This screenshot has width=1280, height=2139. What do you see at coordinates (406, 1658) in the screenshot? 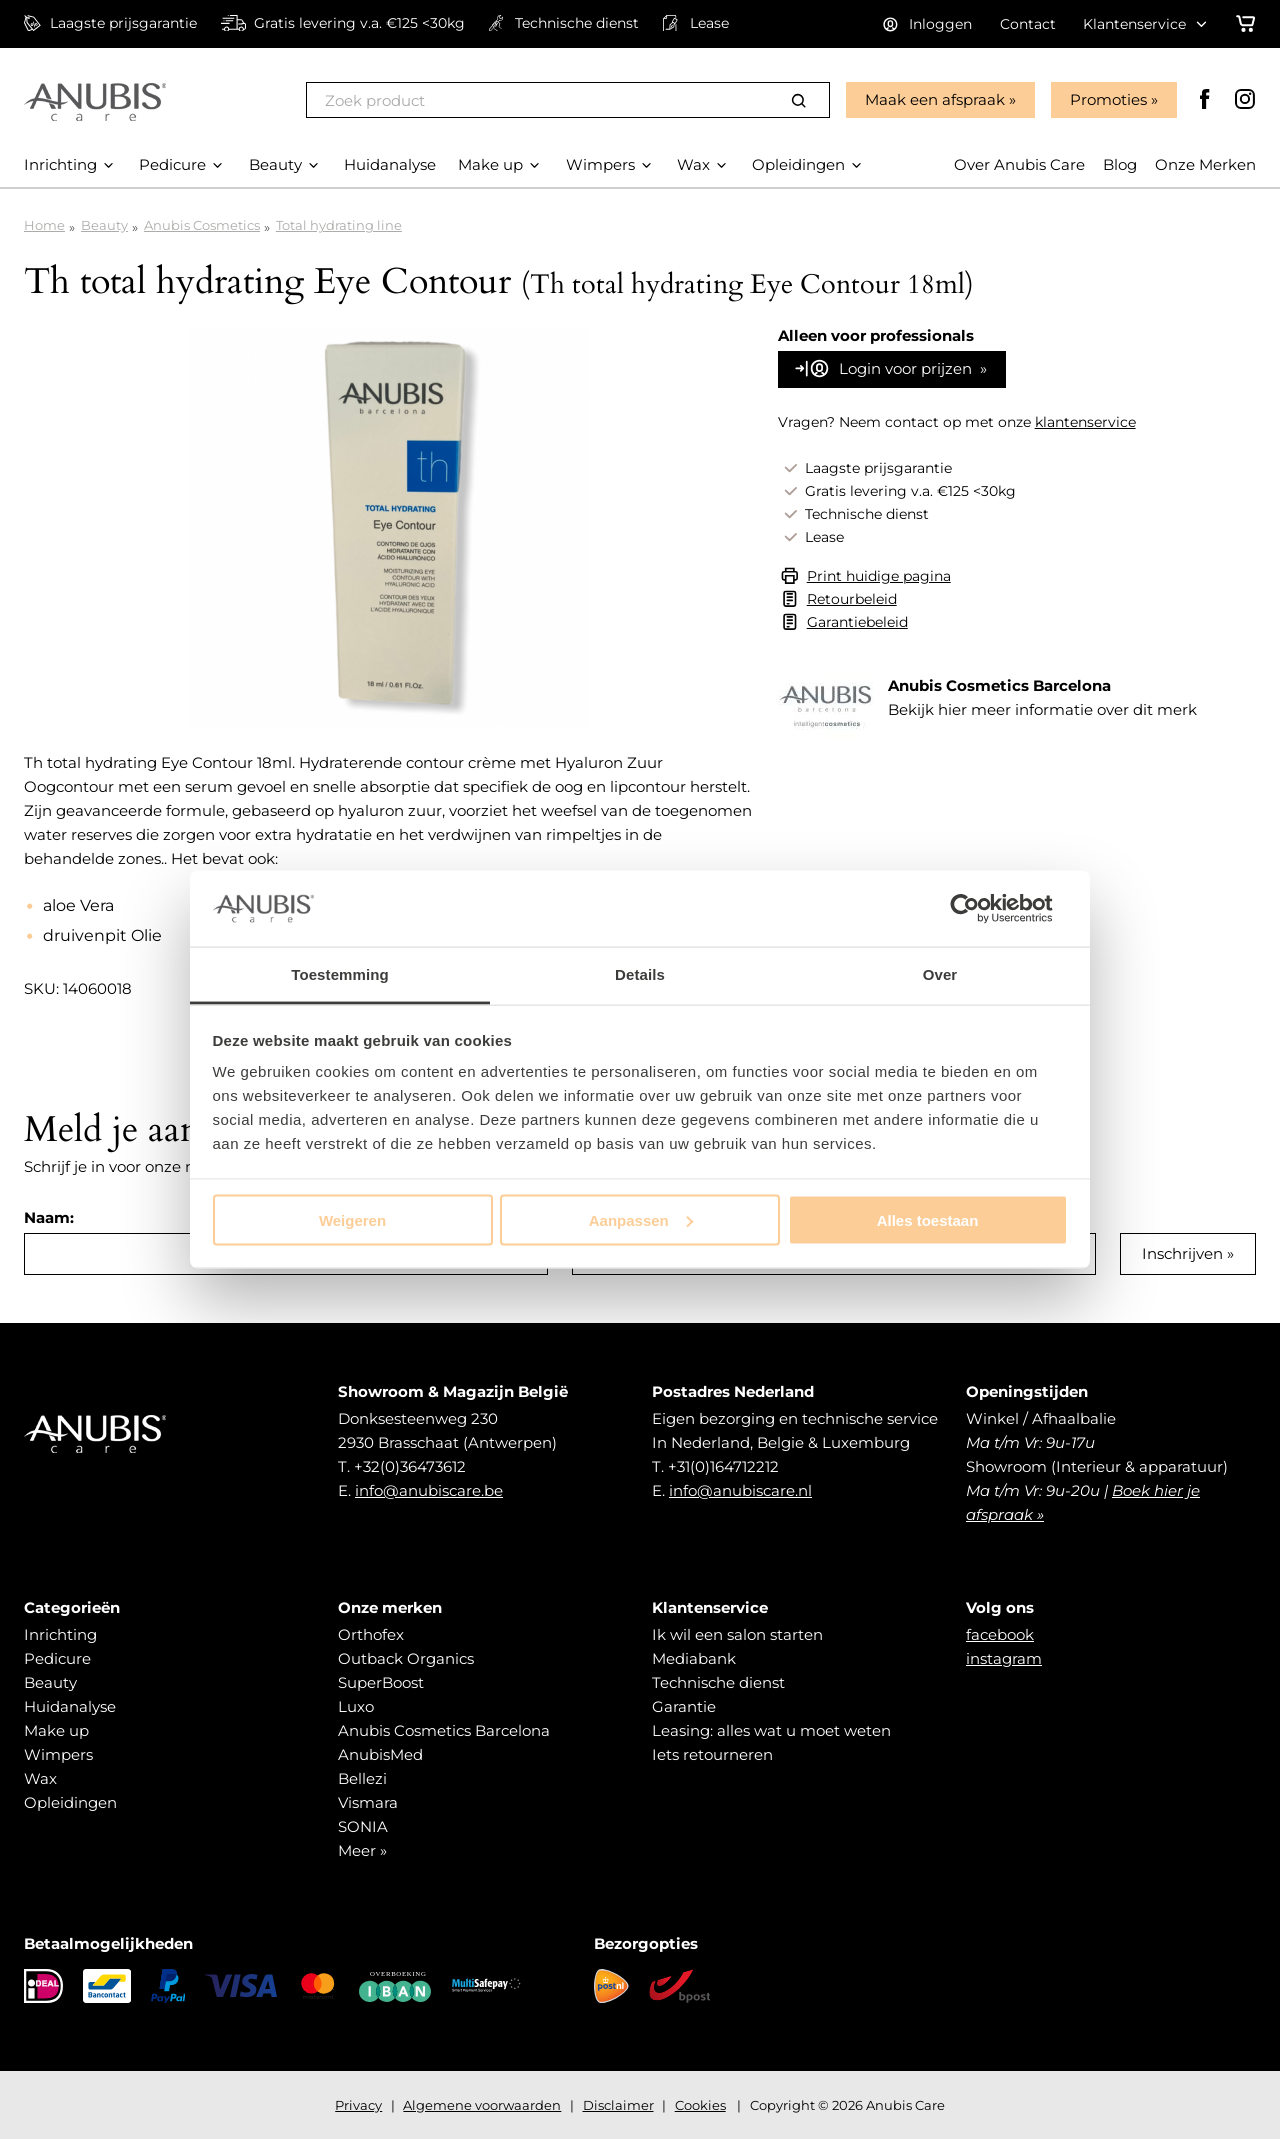
I see `Outback Organics` at bounding box center [406, 1658].